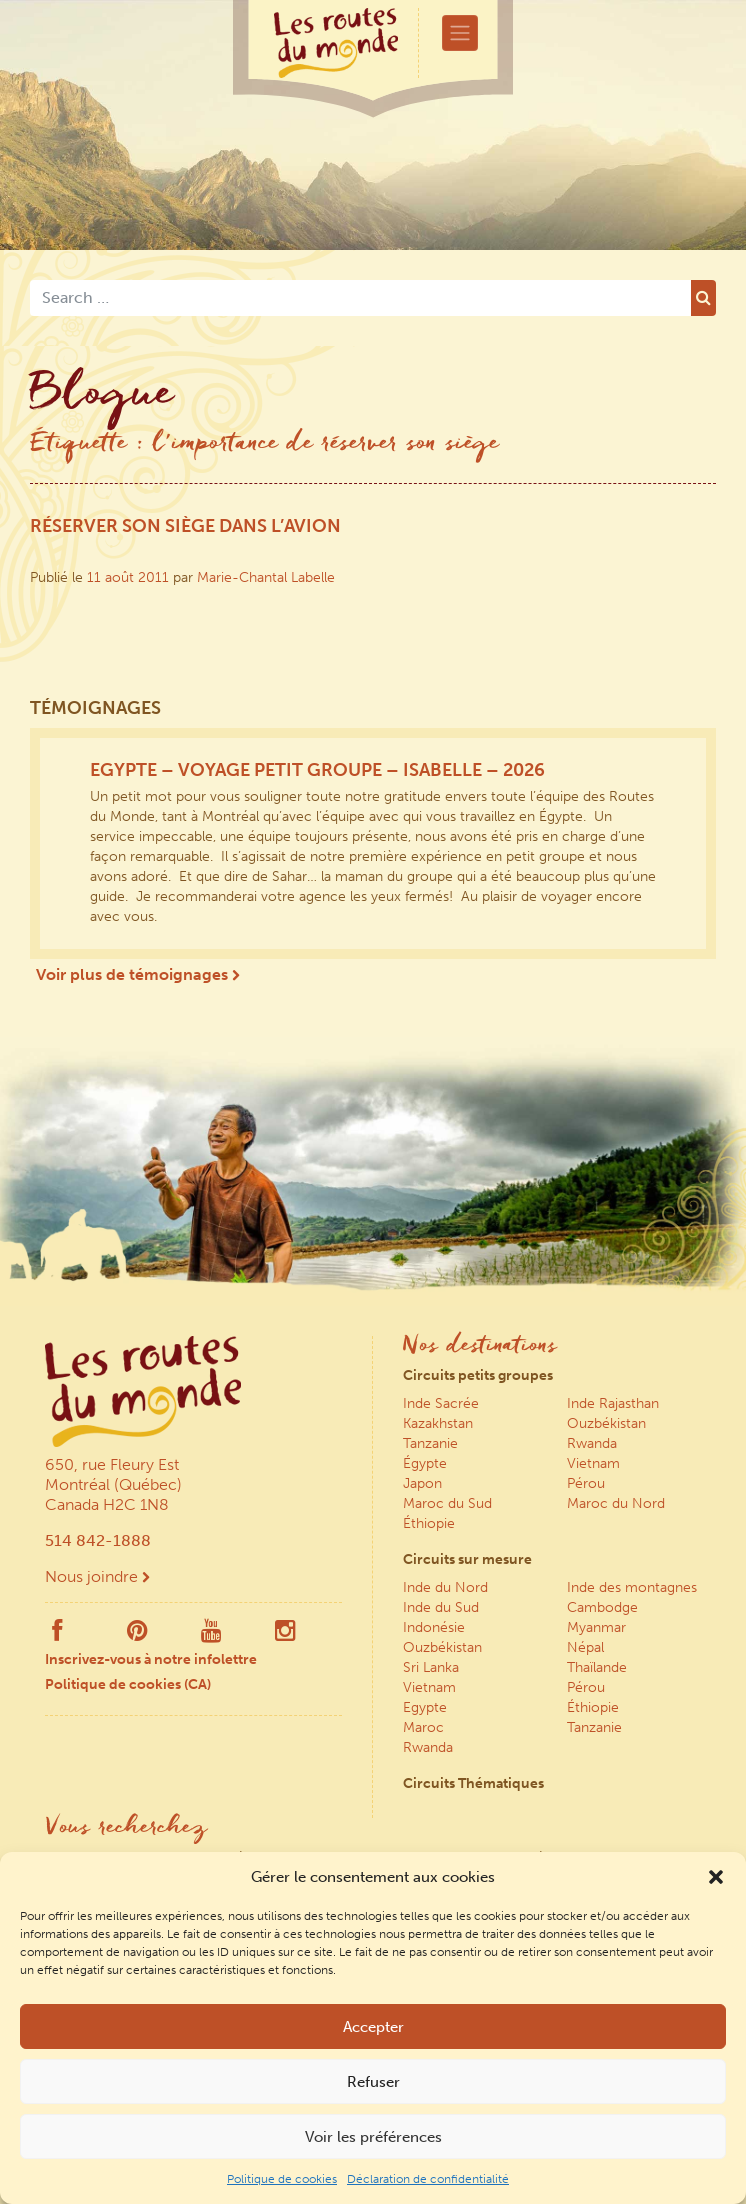  Describe the element at coordinates (128, 1684) in the screenshot. I see `Politique de cookies (CA)` at that location.